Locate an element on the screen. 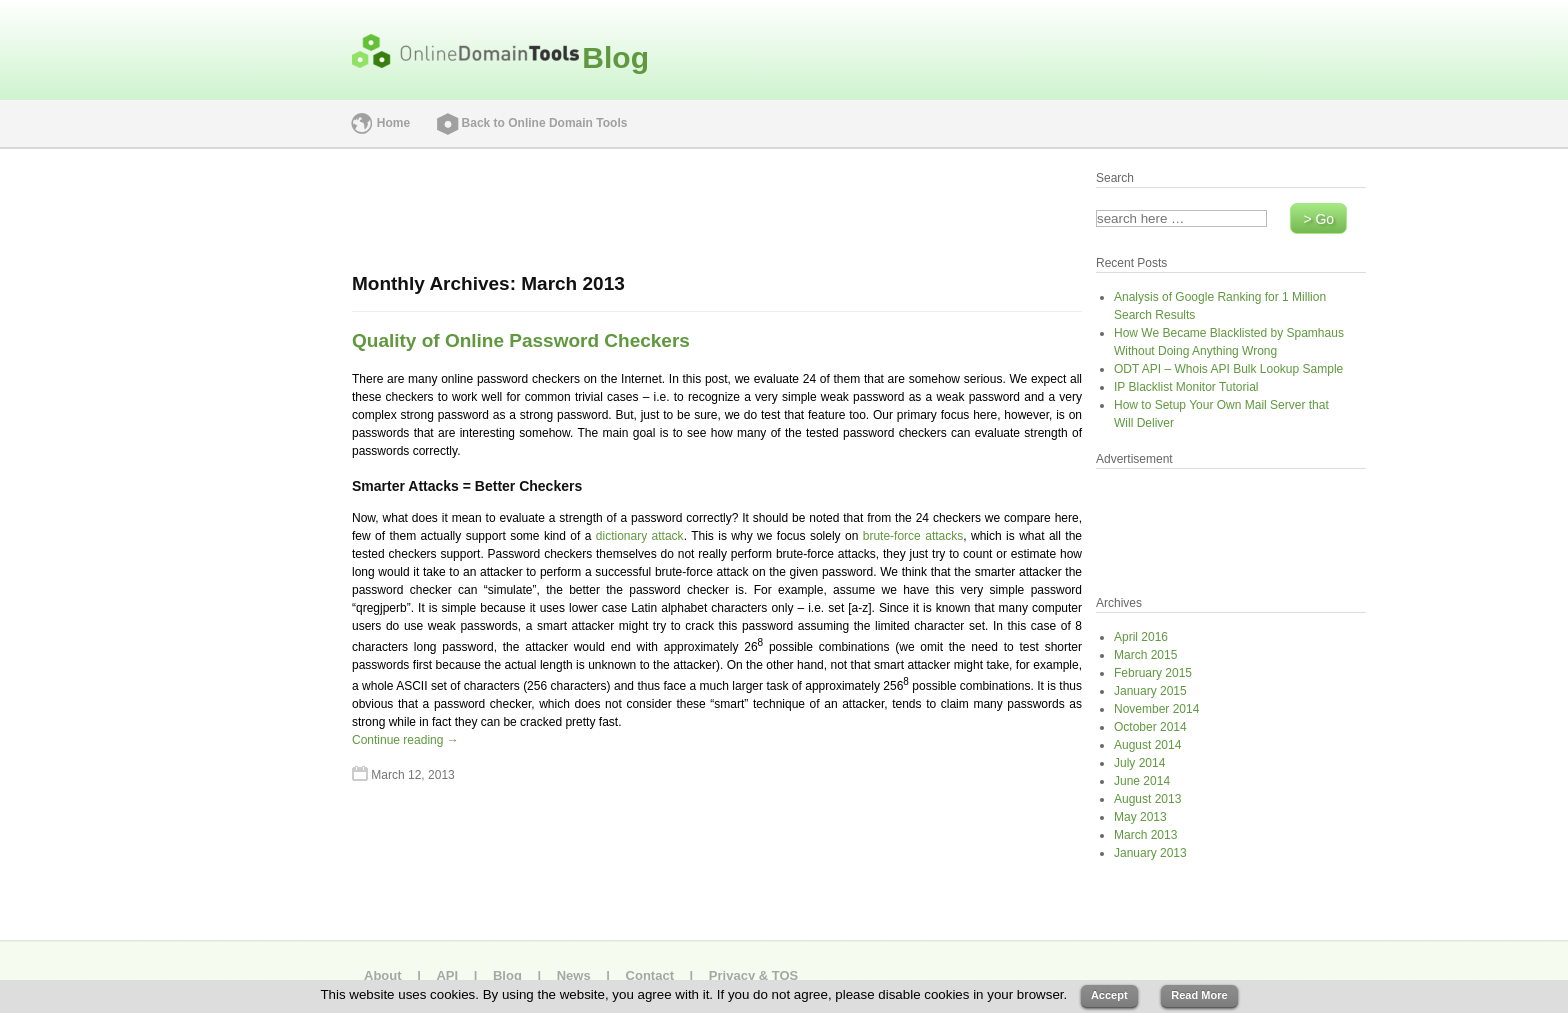 The image size is (1568, 1013). About is located at coordinates (383, 975).